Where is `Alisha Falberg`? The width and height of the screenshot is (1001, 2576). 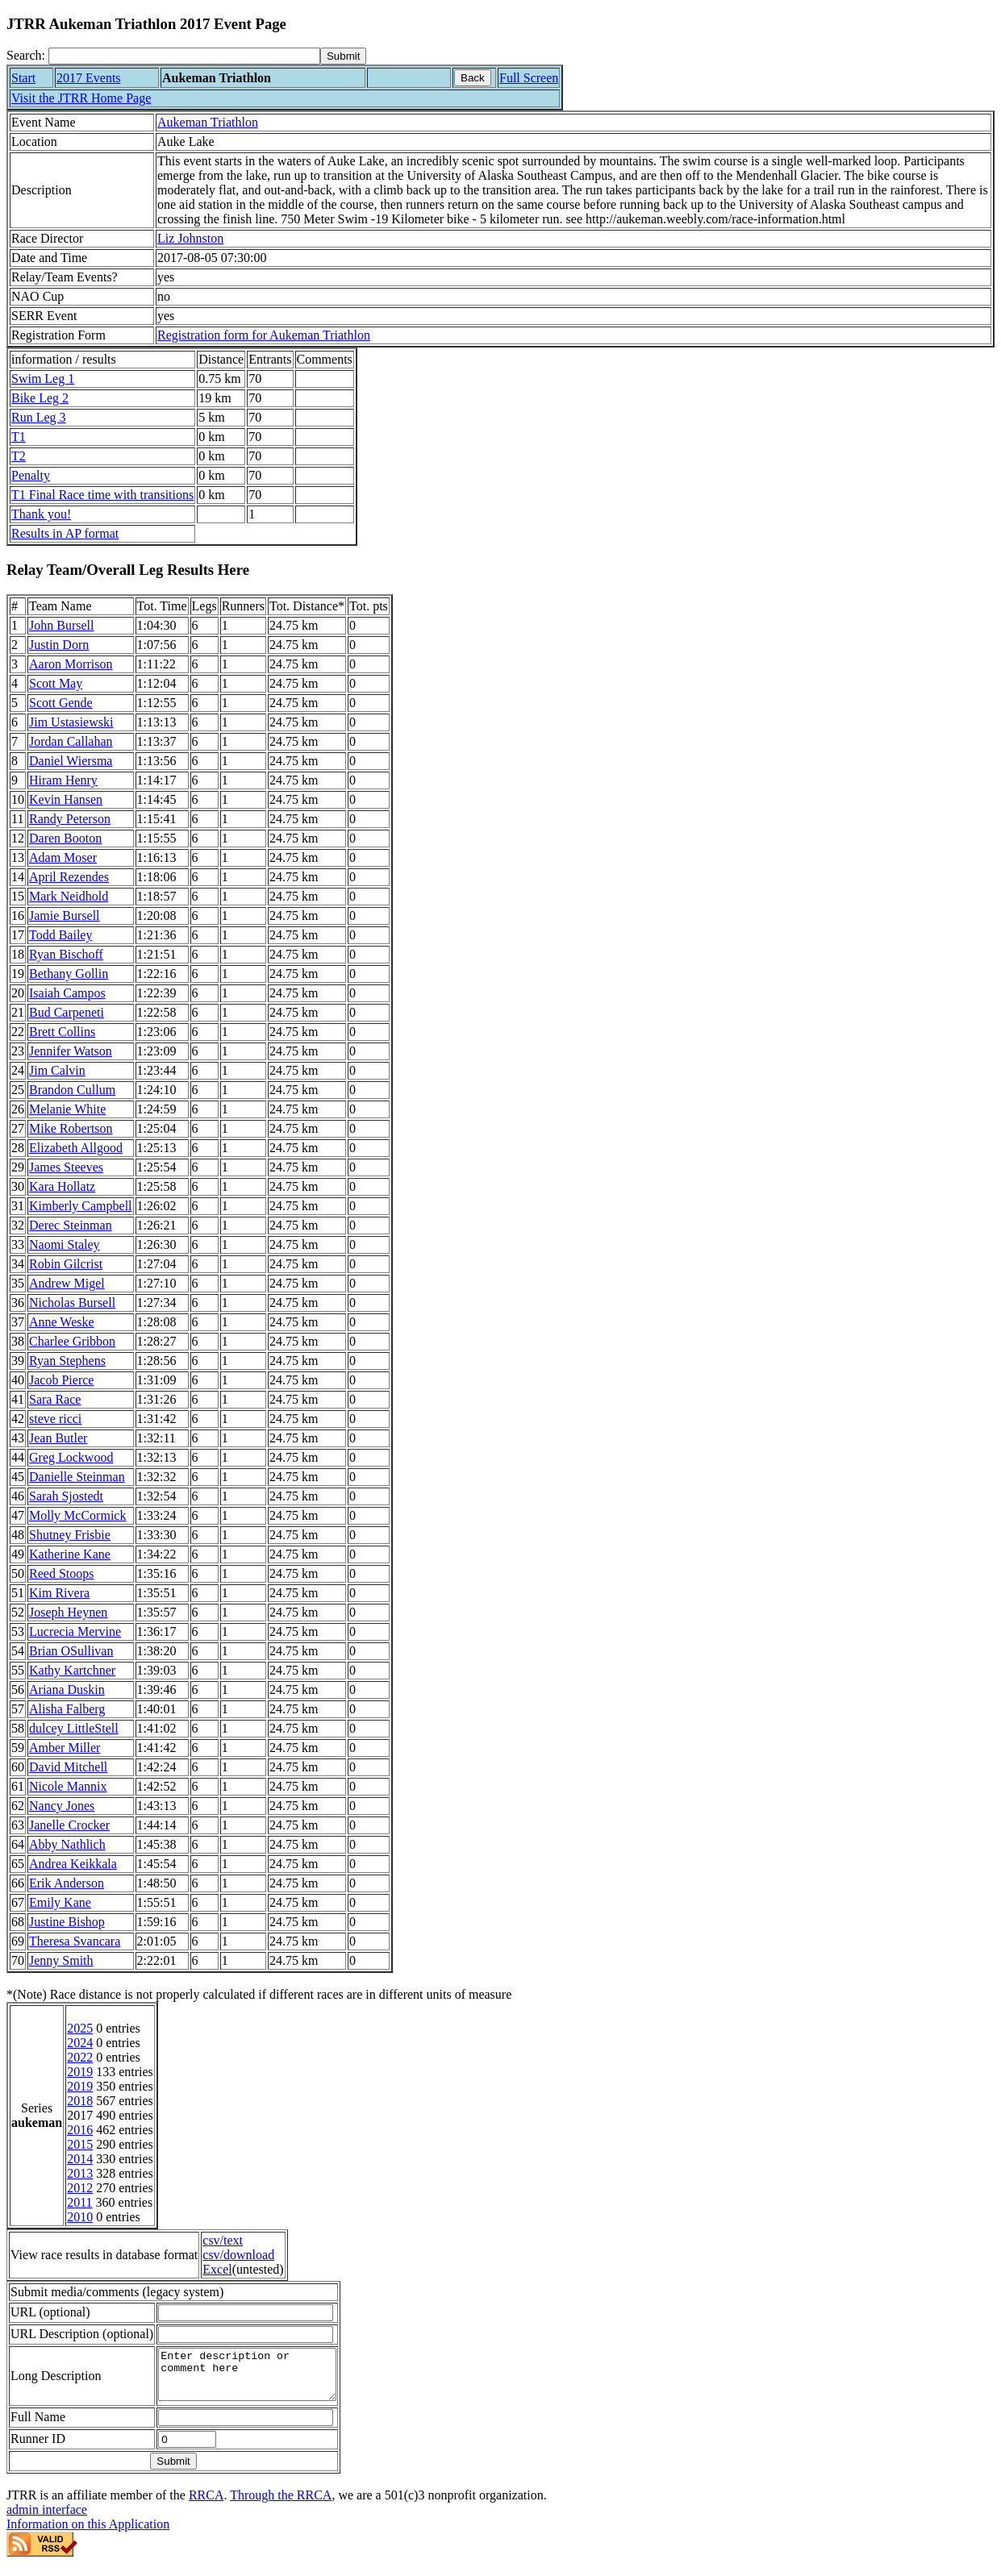 Alisha Falberg is located at coordinates (67, 1709).